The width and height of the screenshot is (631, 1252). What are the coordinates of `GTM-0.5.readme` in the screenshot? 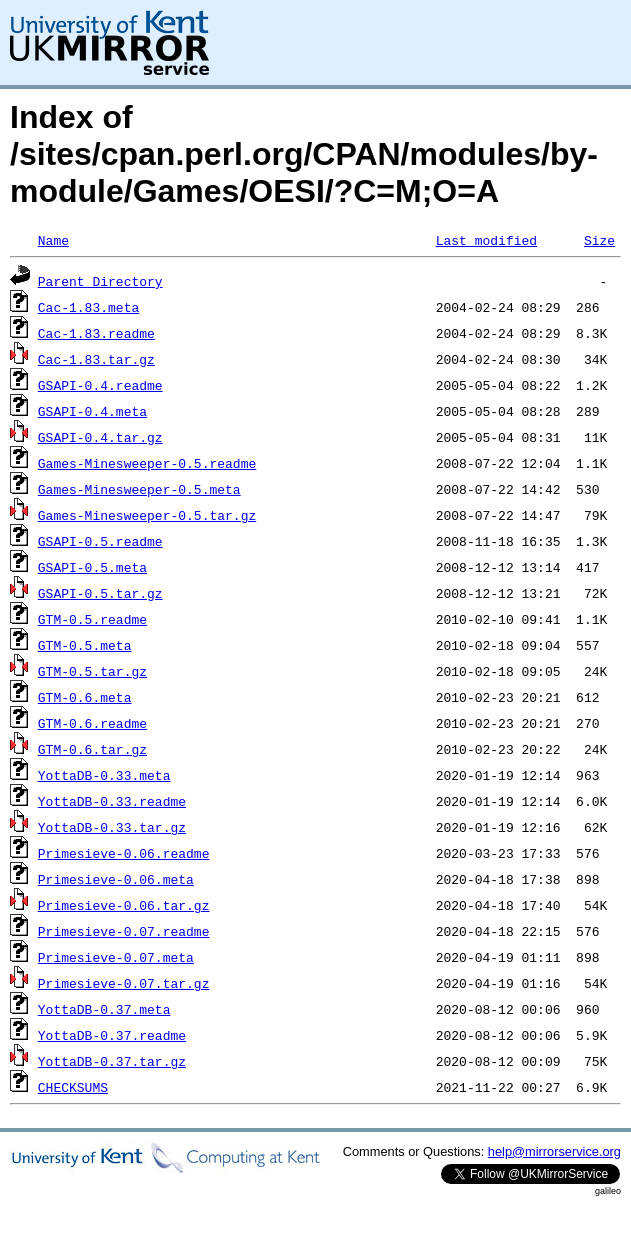 It's located at (92, 619).